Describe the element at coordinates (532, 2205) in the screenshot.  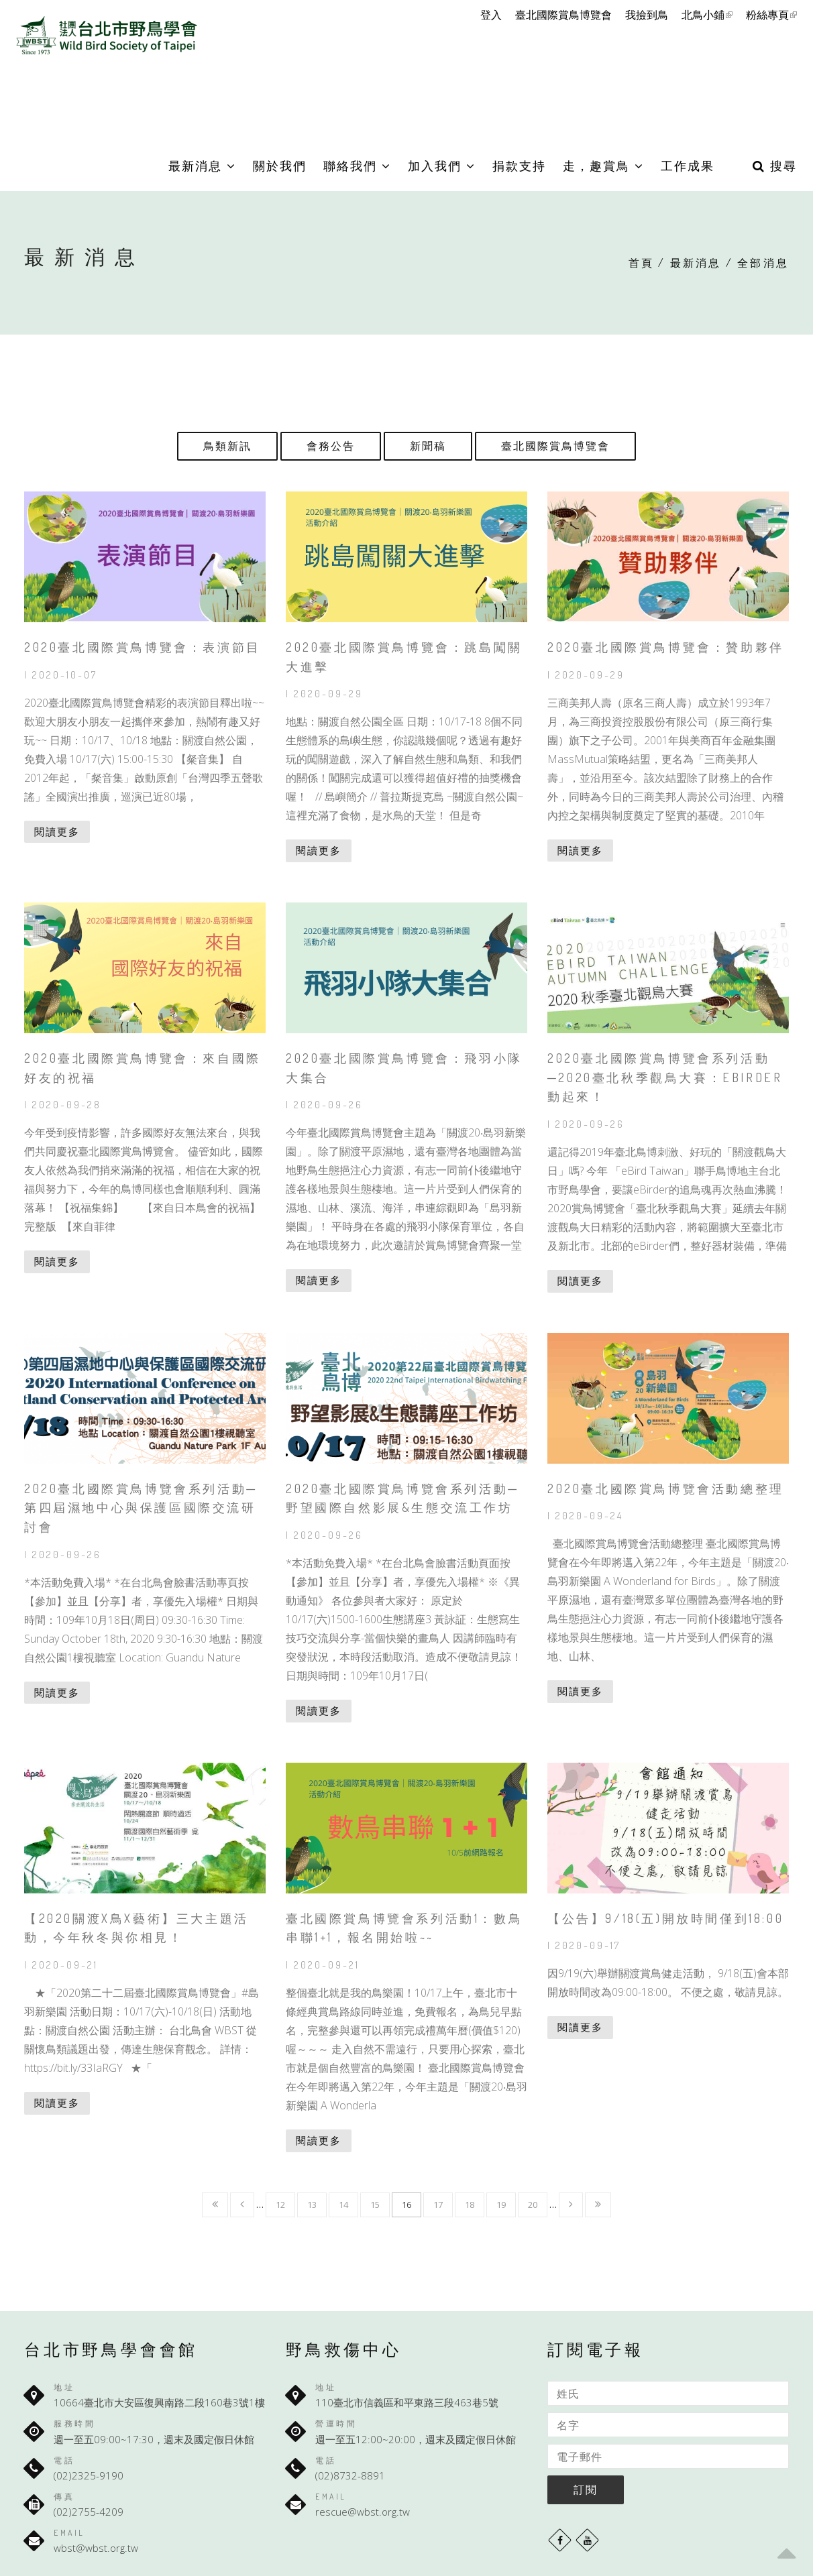
I see `20` at that location.